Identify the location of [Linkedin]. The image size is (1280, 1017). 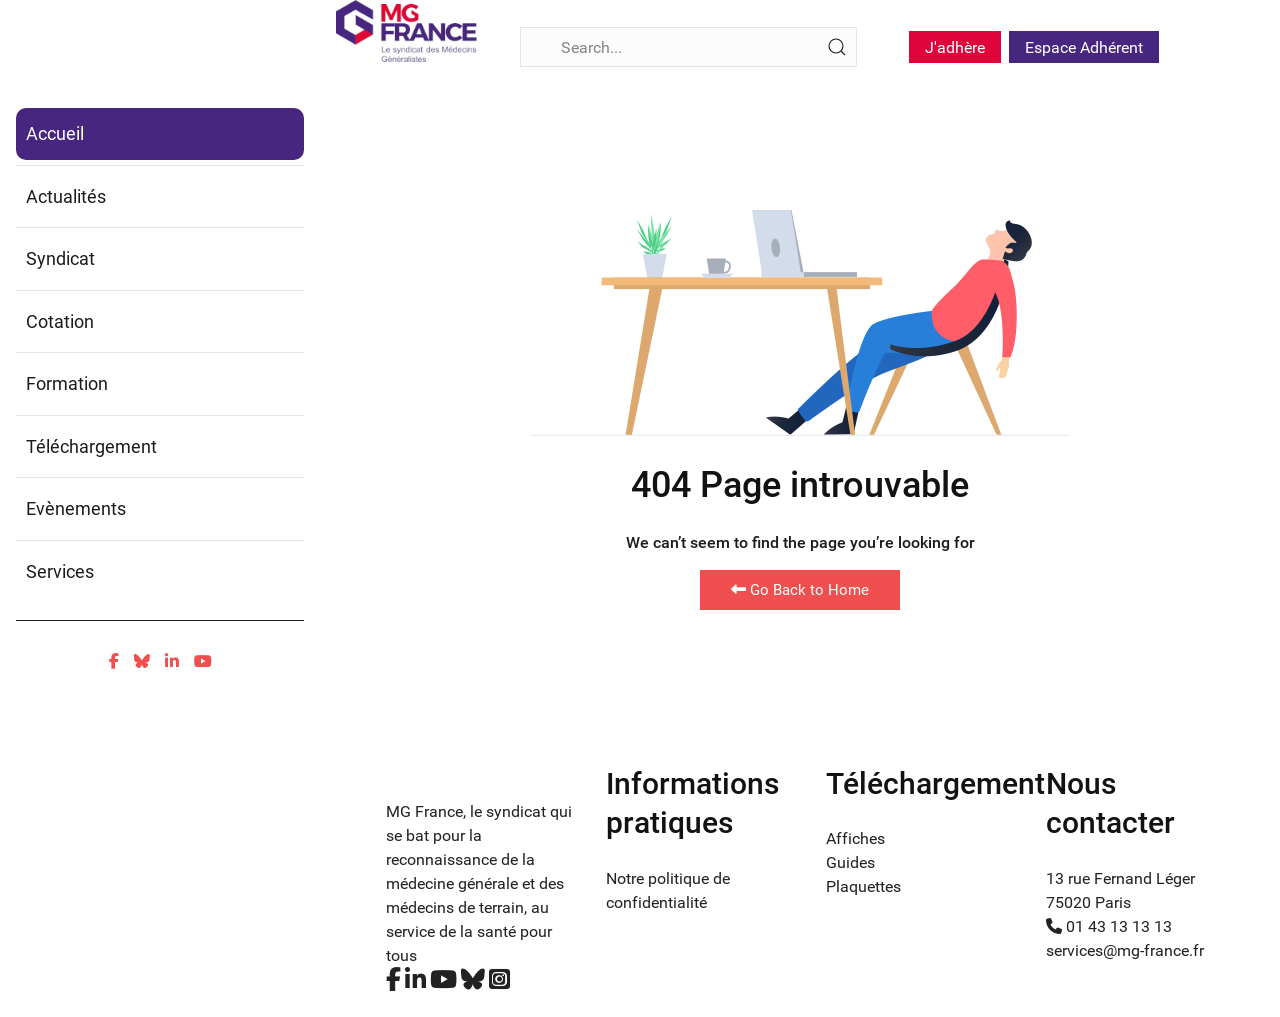
(172, 661).